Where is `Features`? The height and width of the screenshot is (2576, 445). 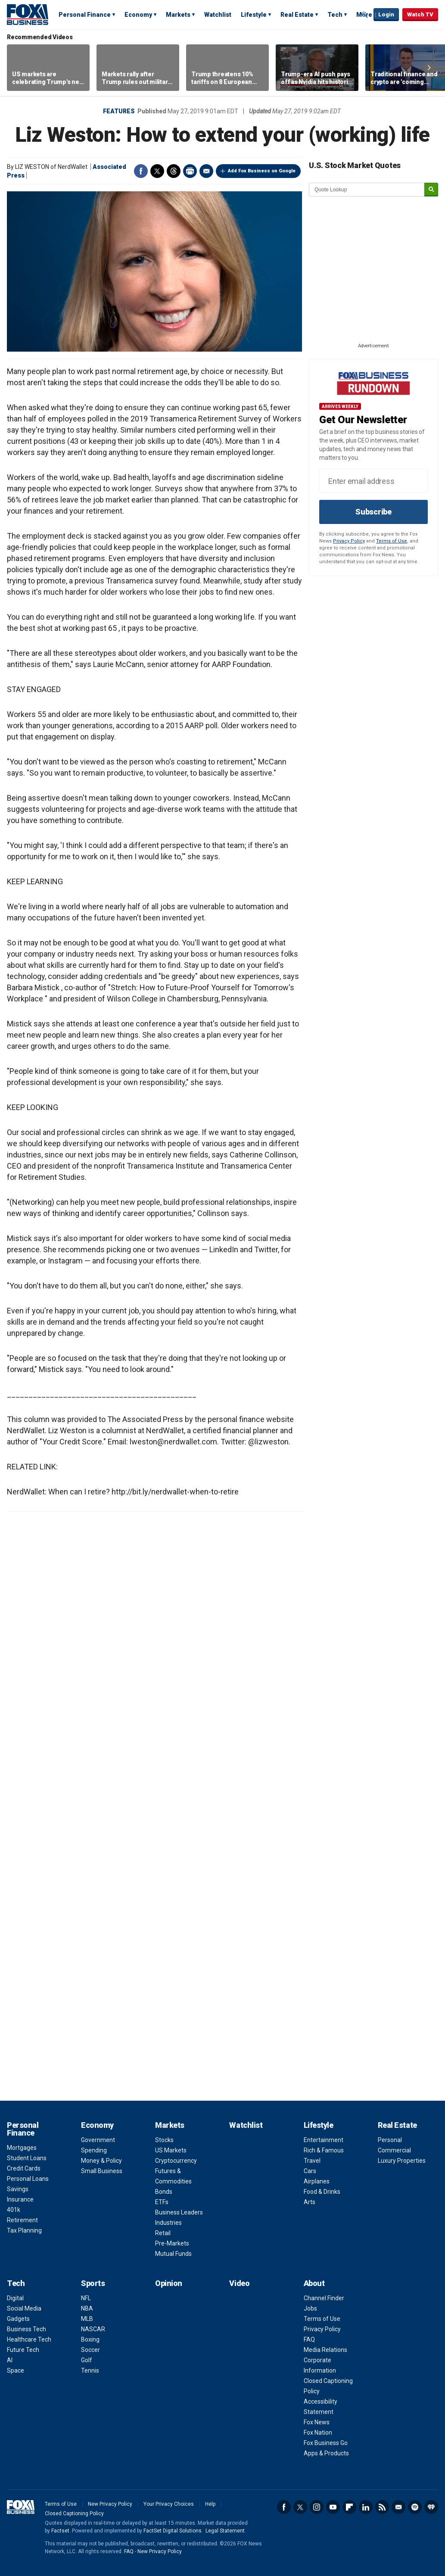
Features is located at coordinates (119, 111).